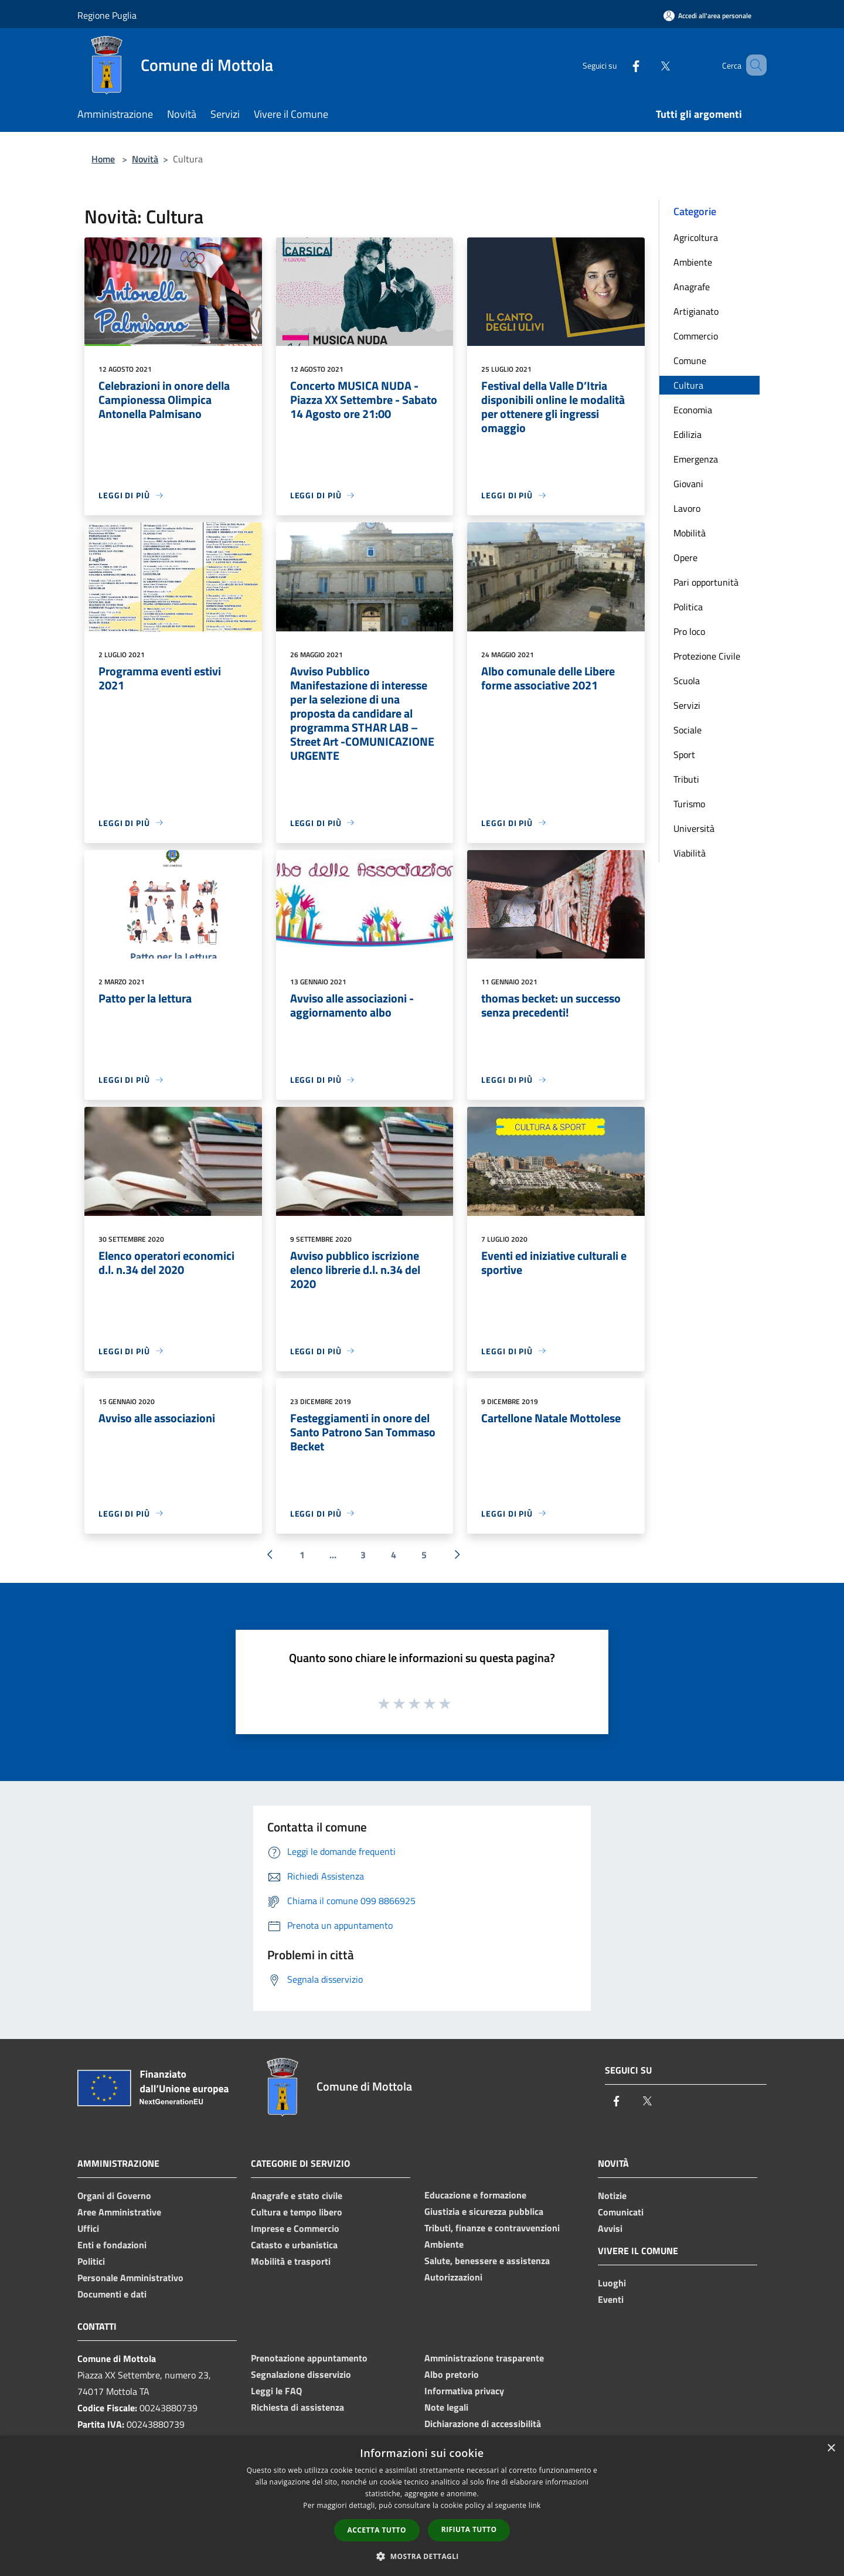 This screenshot has height=2576, width=844. Describe the element at coordinates (692, 262) in the screenshot. I see `Ambiente` at that location.